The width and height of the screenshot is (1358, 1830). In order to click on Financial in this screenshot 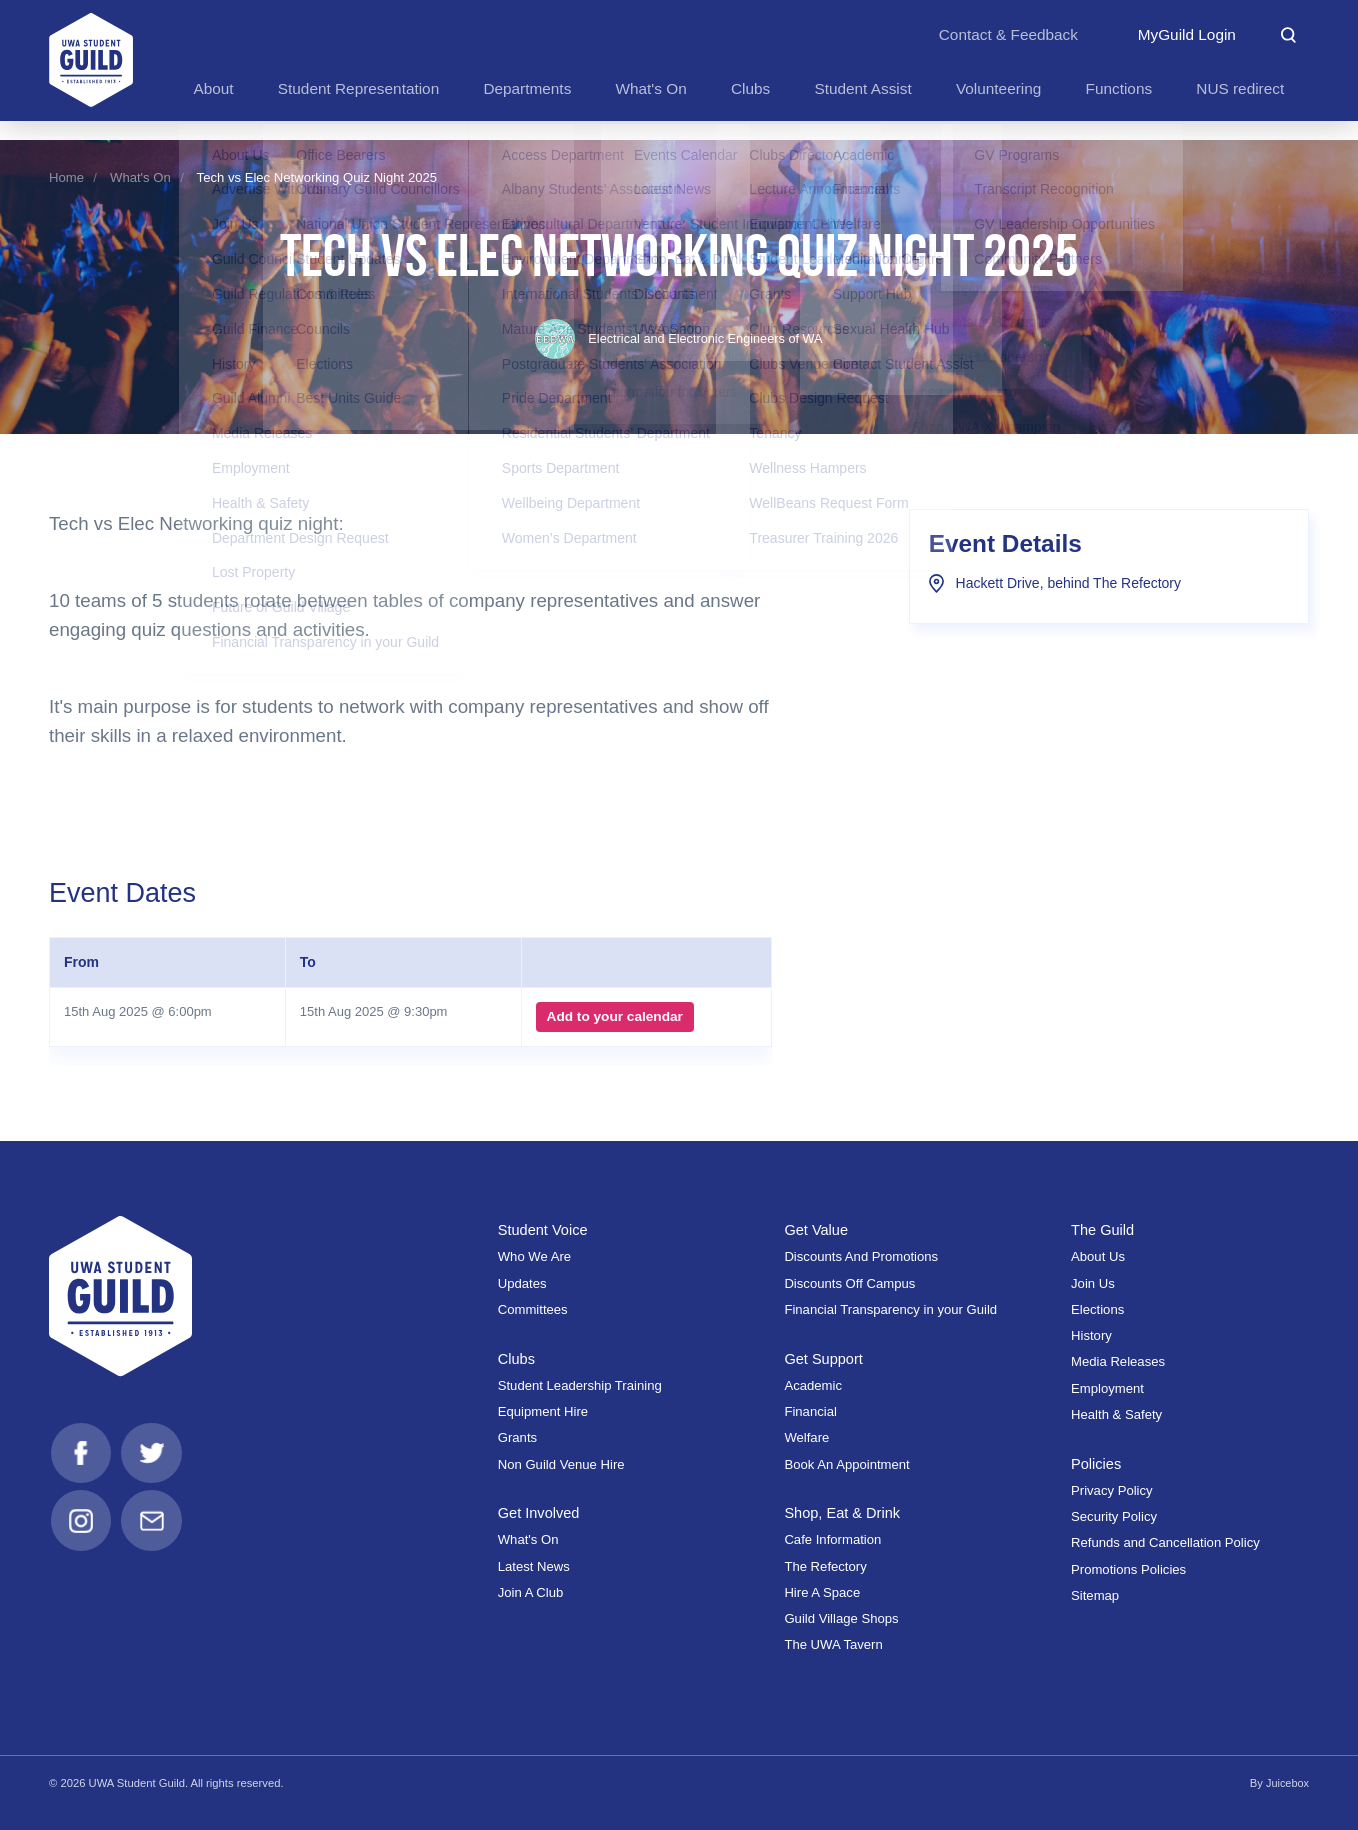, I will do `click(810, 1411)`.